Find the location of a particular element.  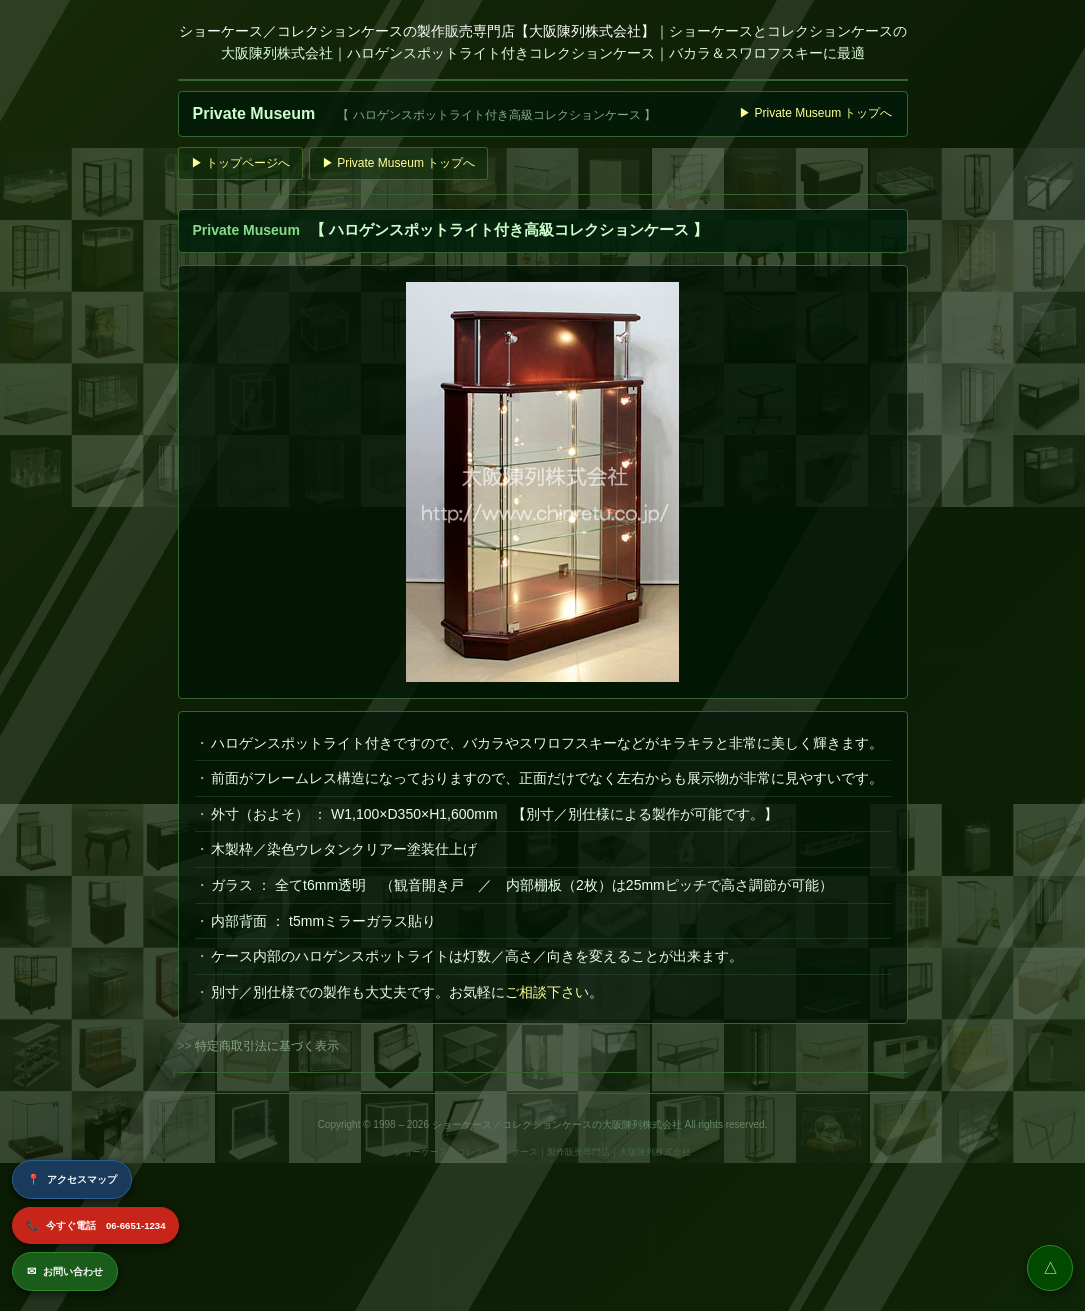

ご相談下さい is located at coordinates (547, 992).